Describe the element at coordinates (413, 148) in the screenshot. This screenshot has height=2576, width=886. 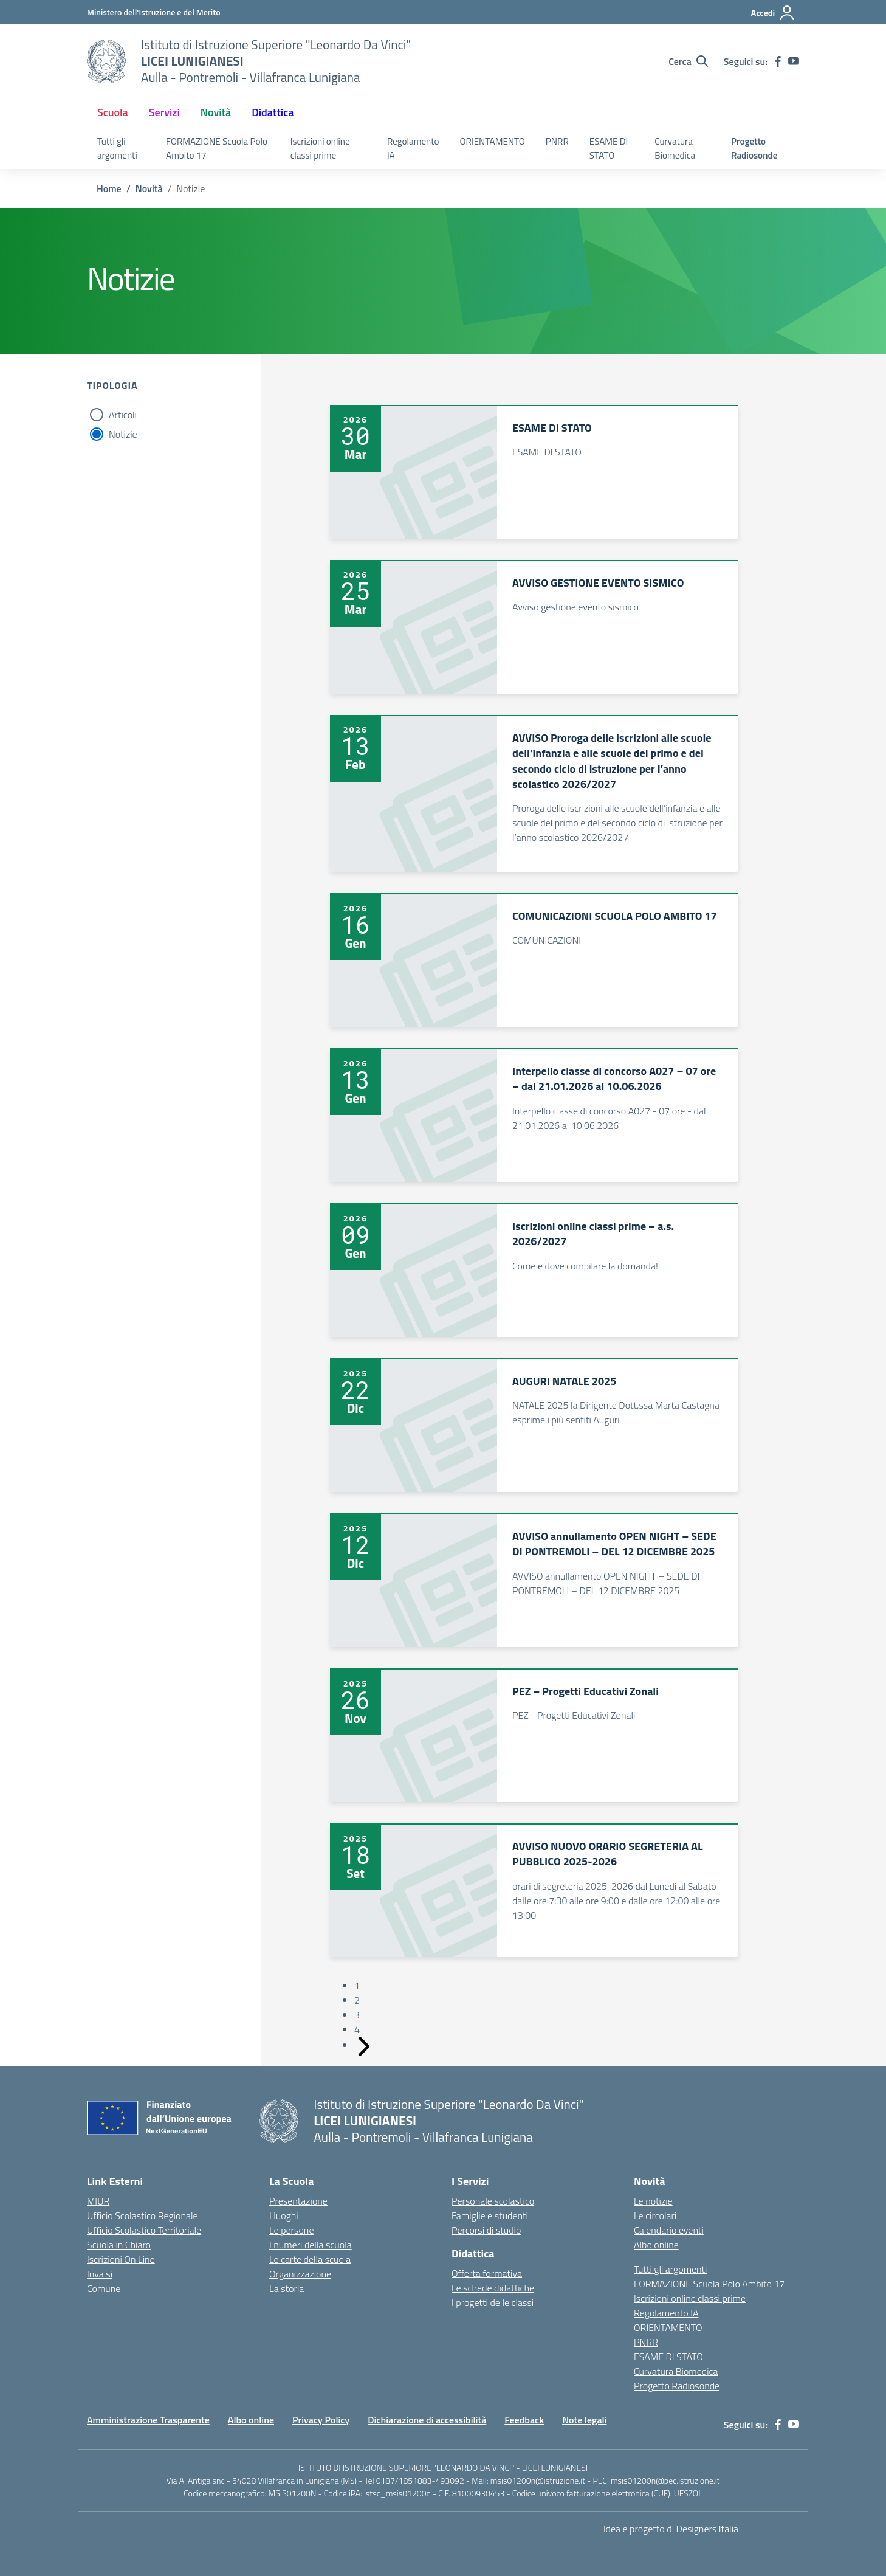
I see `Regolamento IA` at that location.